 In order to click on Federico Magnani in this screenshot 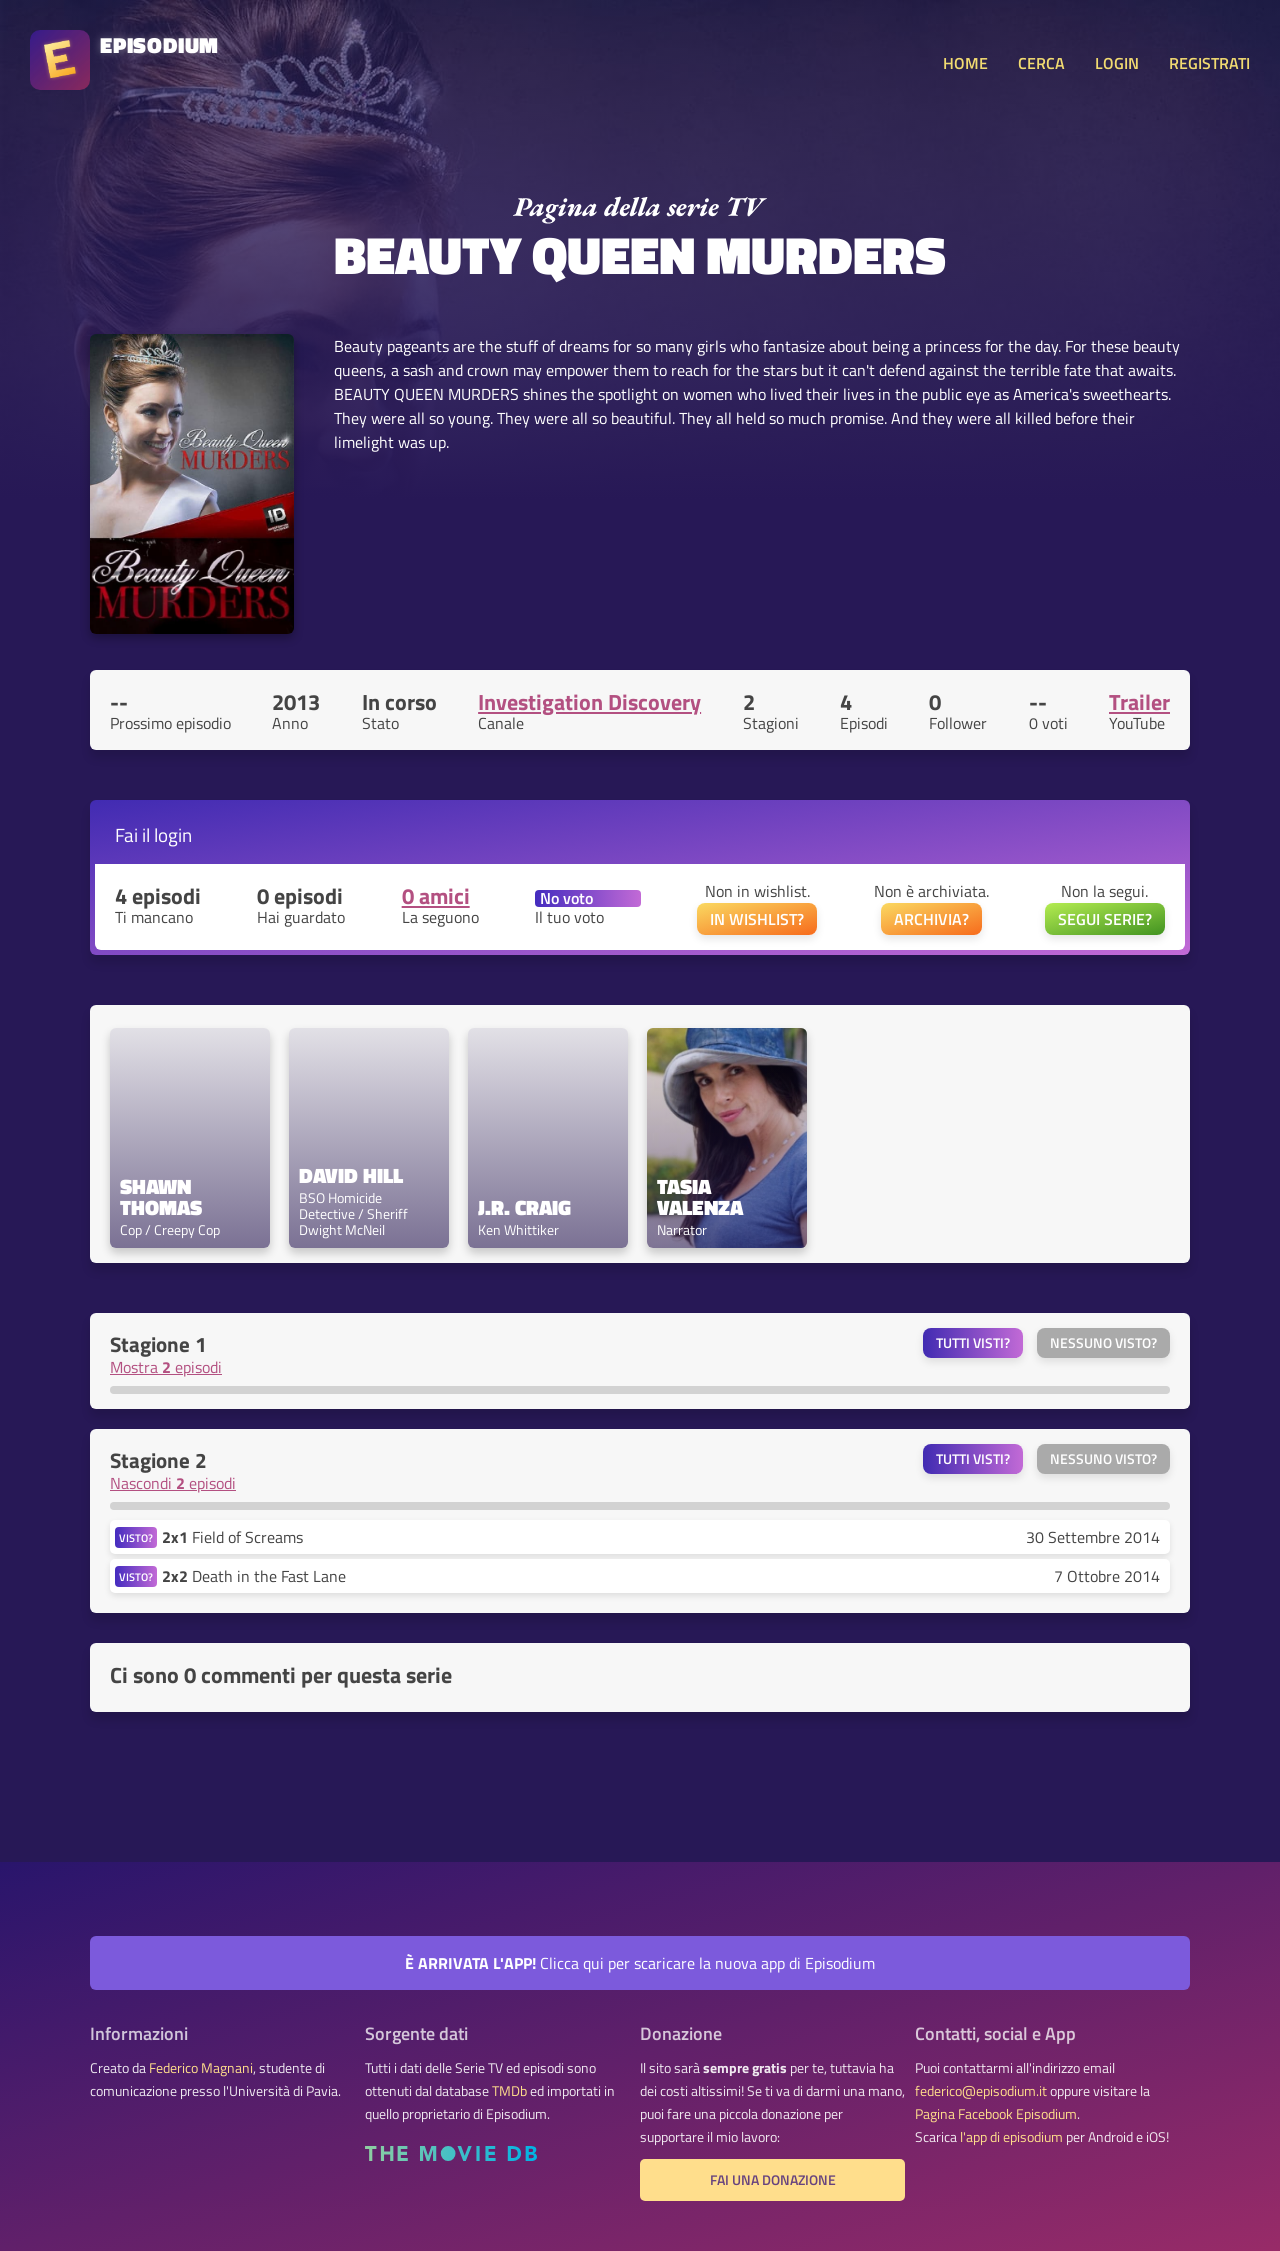, I will do `click(201, 2068)`.